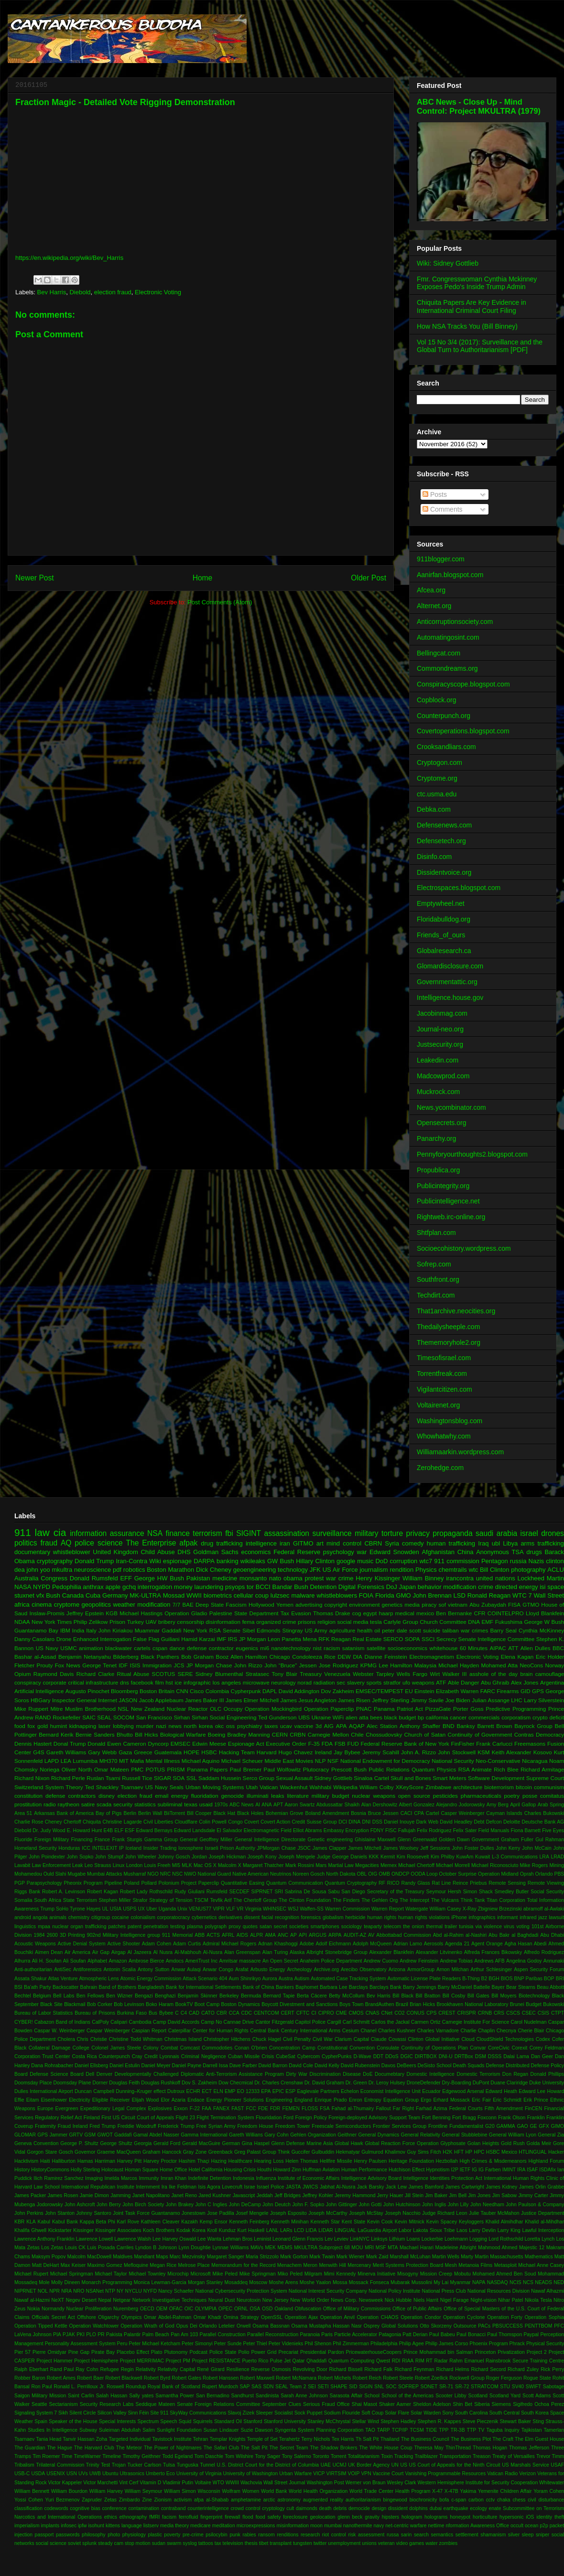 The height and width of the screenshot is (2576, 564). I want to click on satanism, so click(353, 1648).